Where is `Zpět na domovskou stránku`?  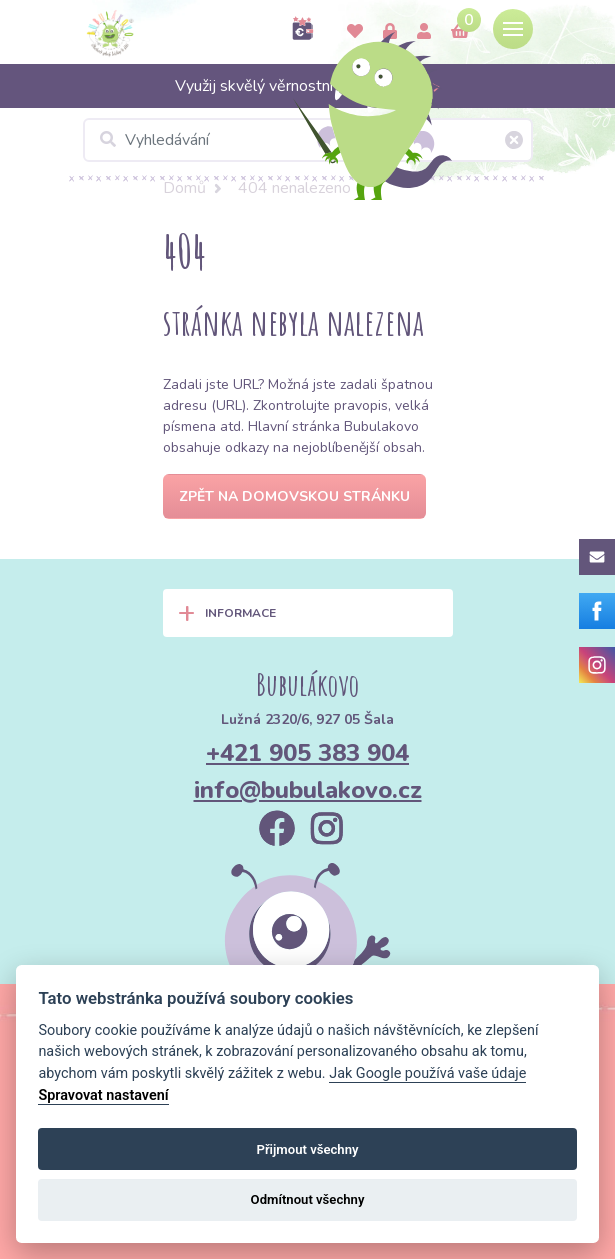
Zpět na domovskou stránku is located at coordinates (294, 496).